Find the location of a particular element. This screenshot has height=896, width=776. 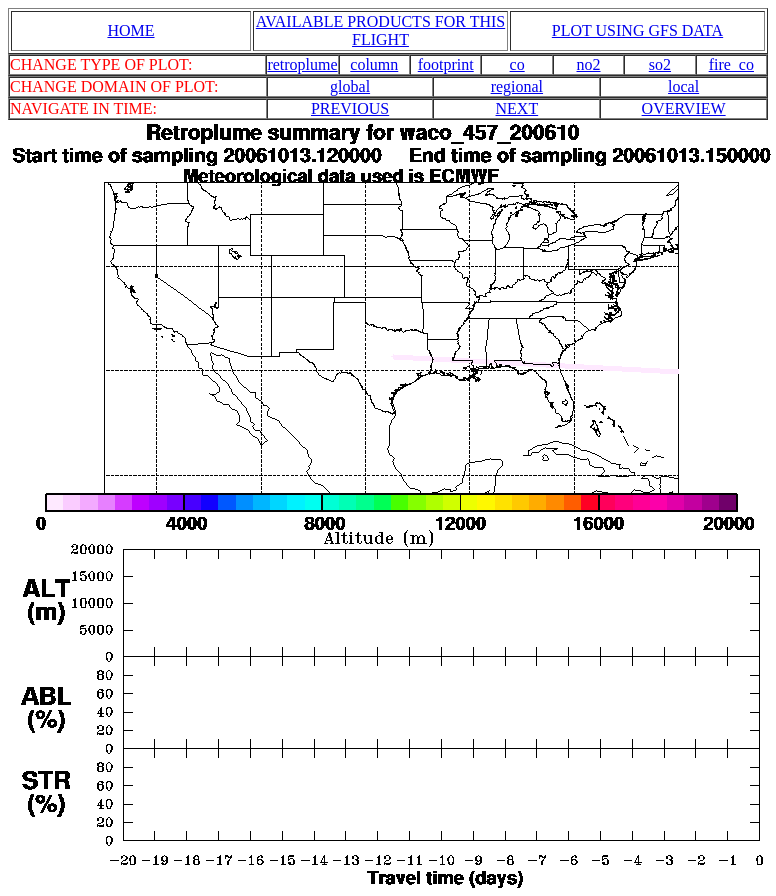

local is located at coordinates (683, 86).